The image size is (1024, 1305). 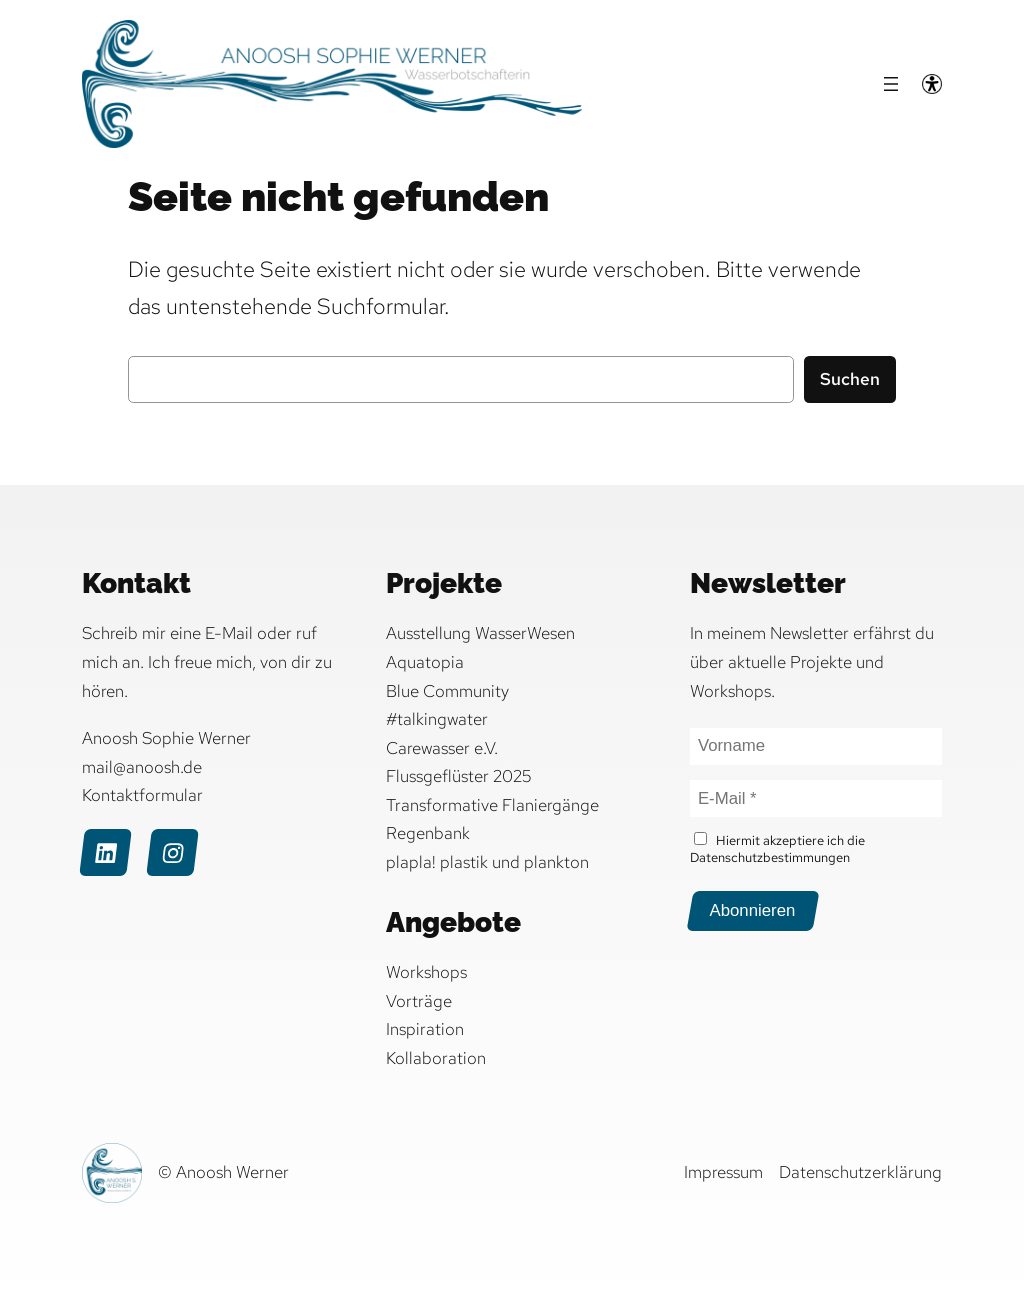 I want to click on [Menü öffnen], so click(x=891, y=84).